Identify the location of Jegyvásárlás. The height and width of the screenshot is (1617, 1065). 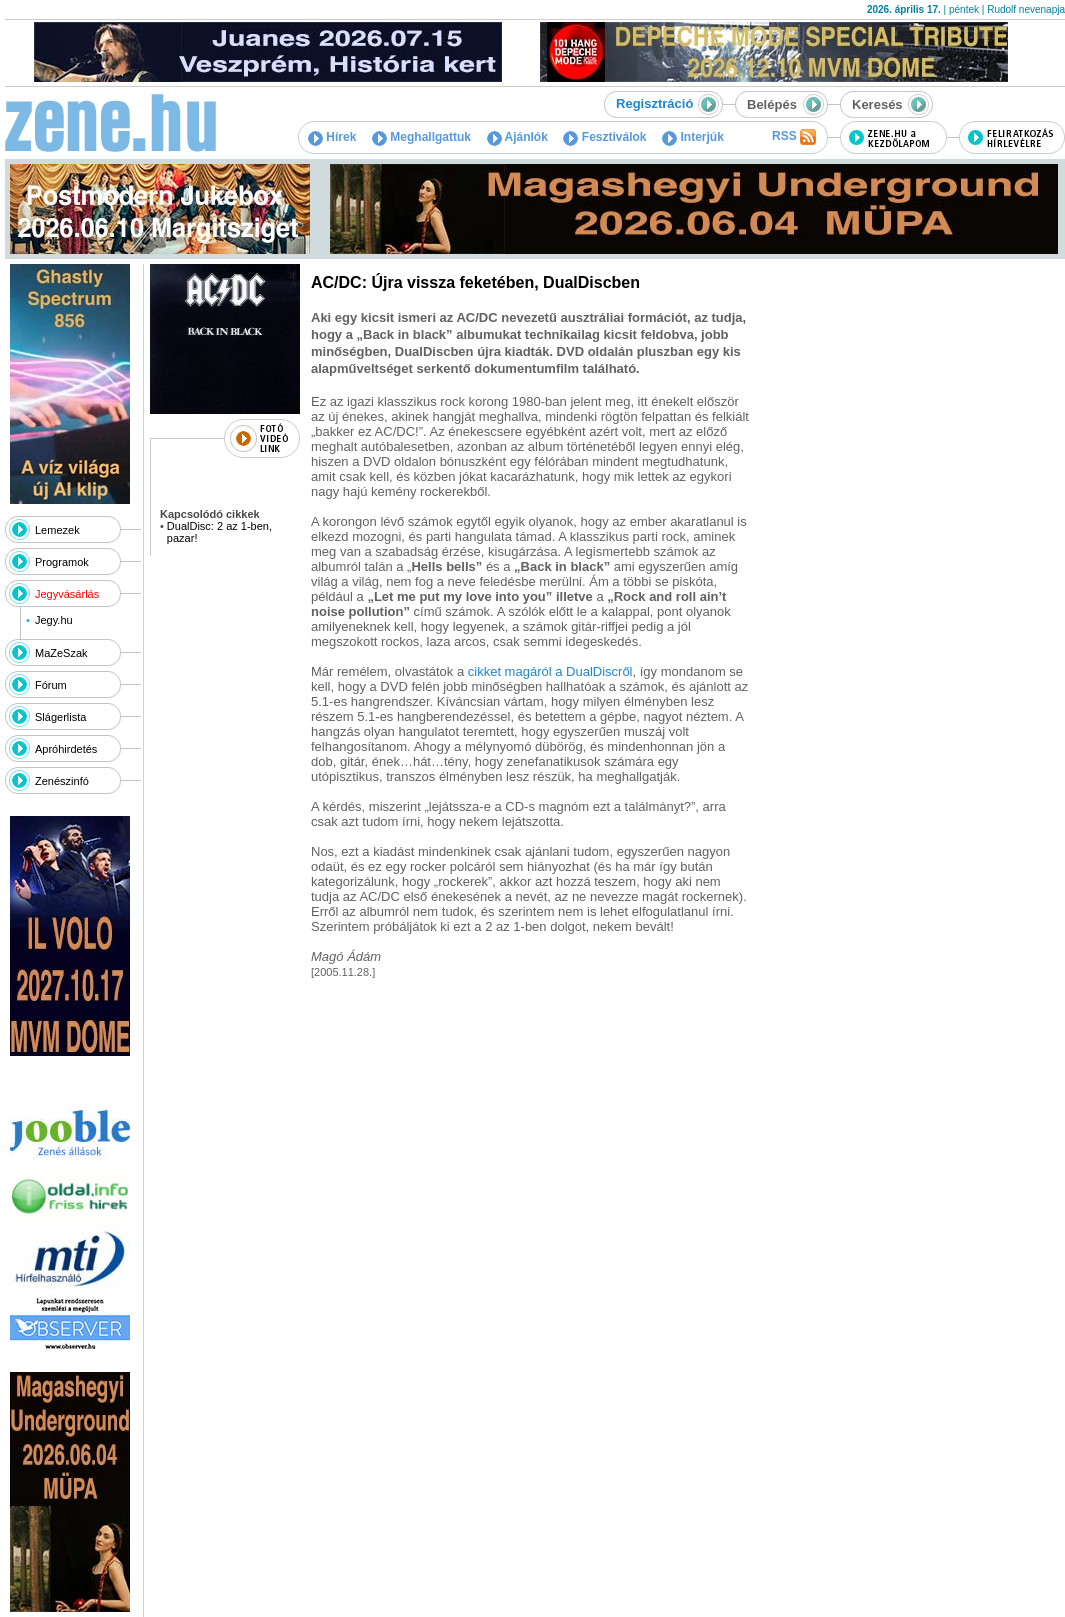
(67, 594).